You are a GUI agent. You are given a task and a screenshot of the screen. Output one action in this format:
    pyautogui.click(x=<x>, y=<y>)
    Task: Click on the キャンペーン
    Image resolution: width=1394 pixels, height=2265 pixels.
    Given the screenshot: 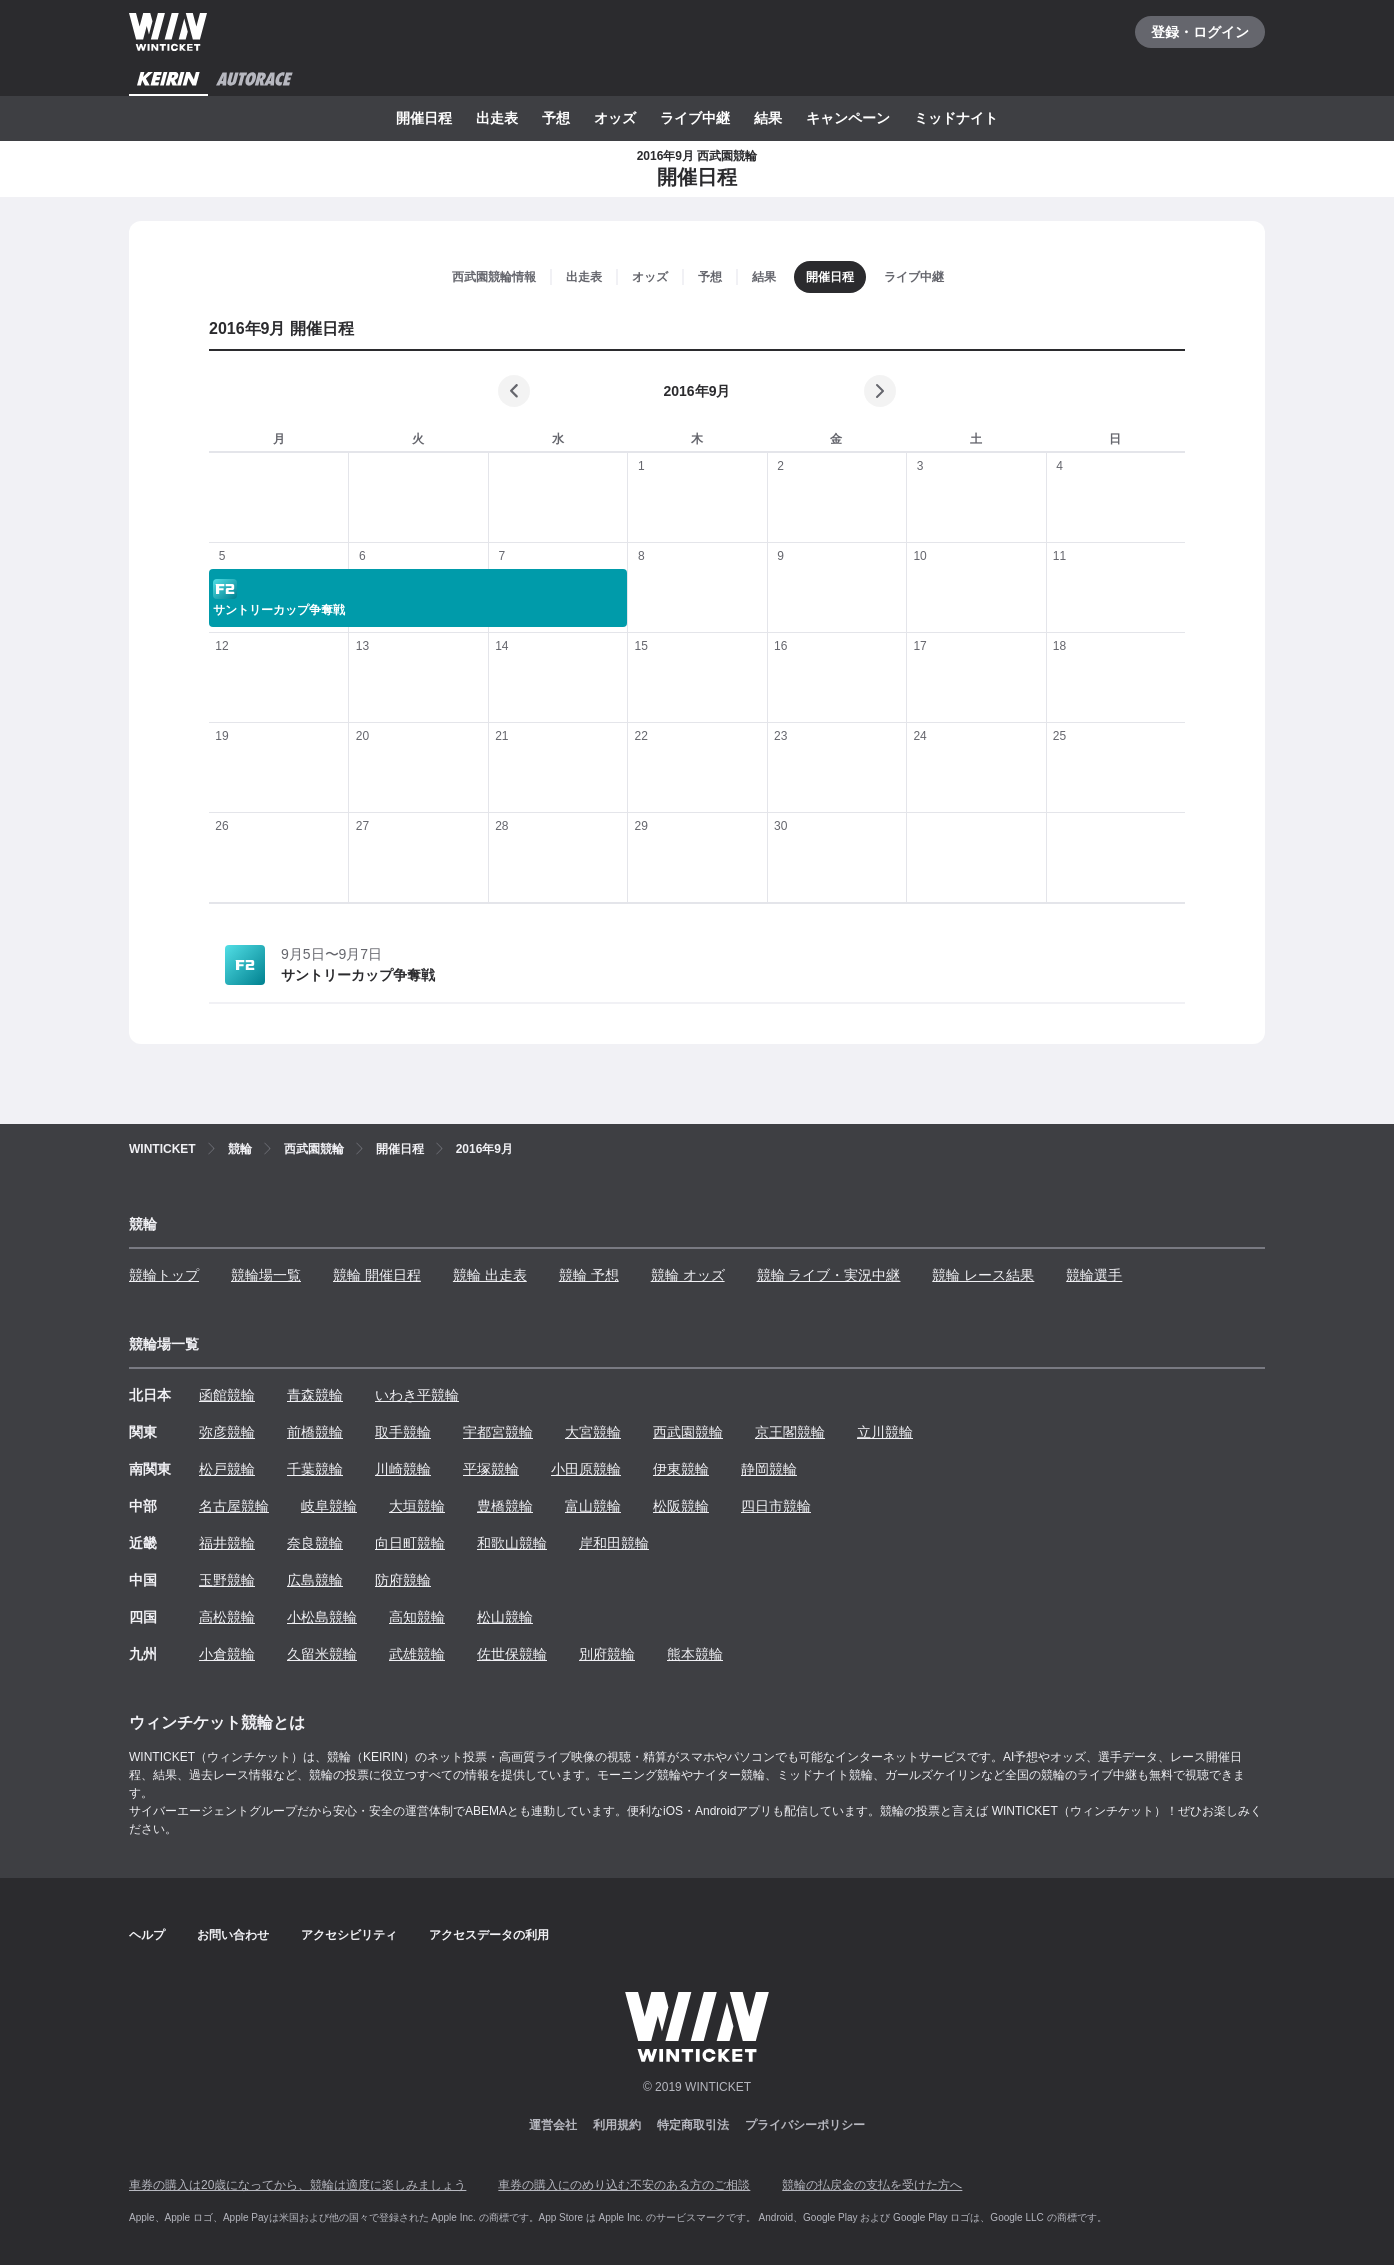 What is the action you would take?
    pyautogui.click(x=848, y=118)
    